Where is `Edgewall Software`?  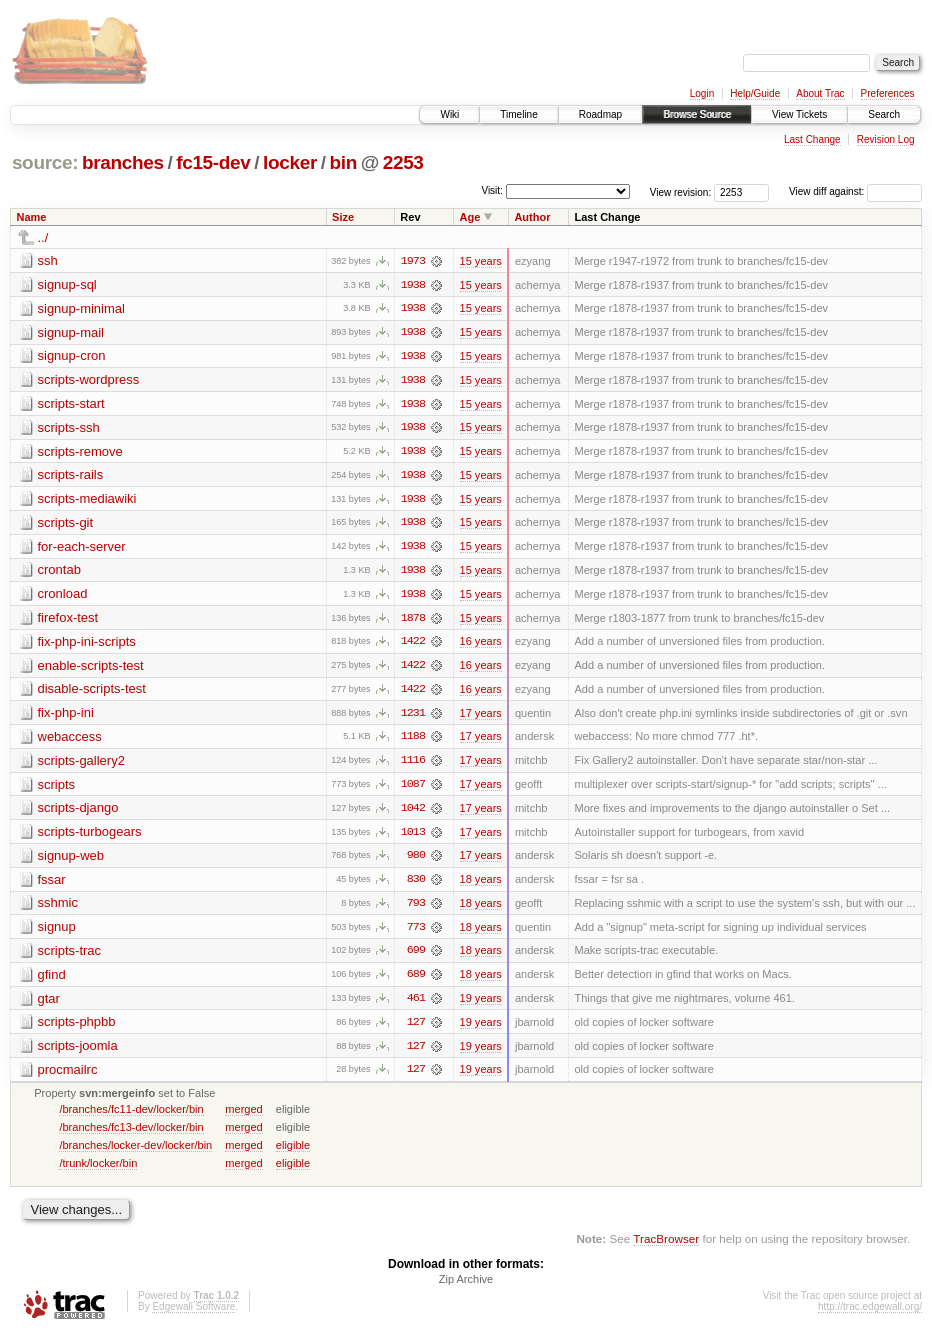 Edgewall Software is located at coordinates (193, 1314).